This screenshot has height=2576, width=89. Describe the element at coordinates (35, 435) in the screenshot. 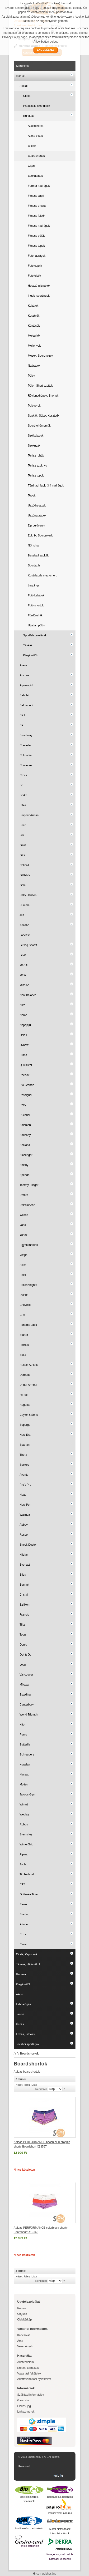

I see `Szélkabátok` at that location.